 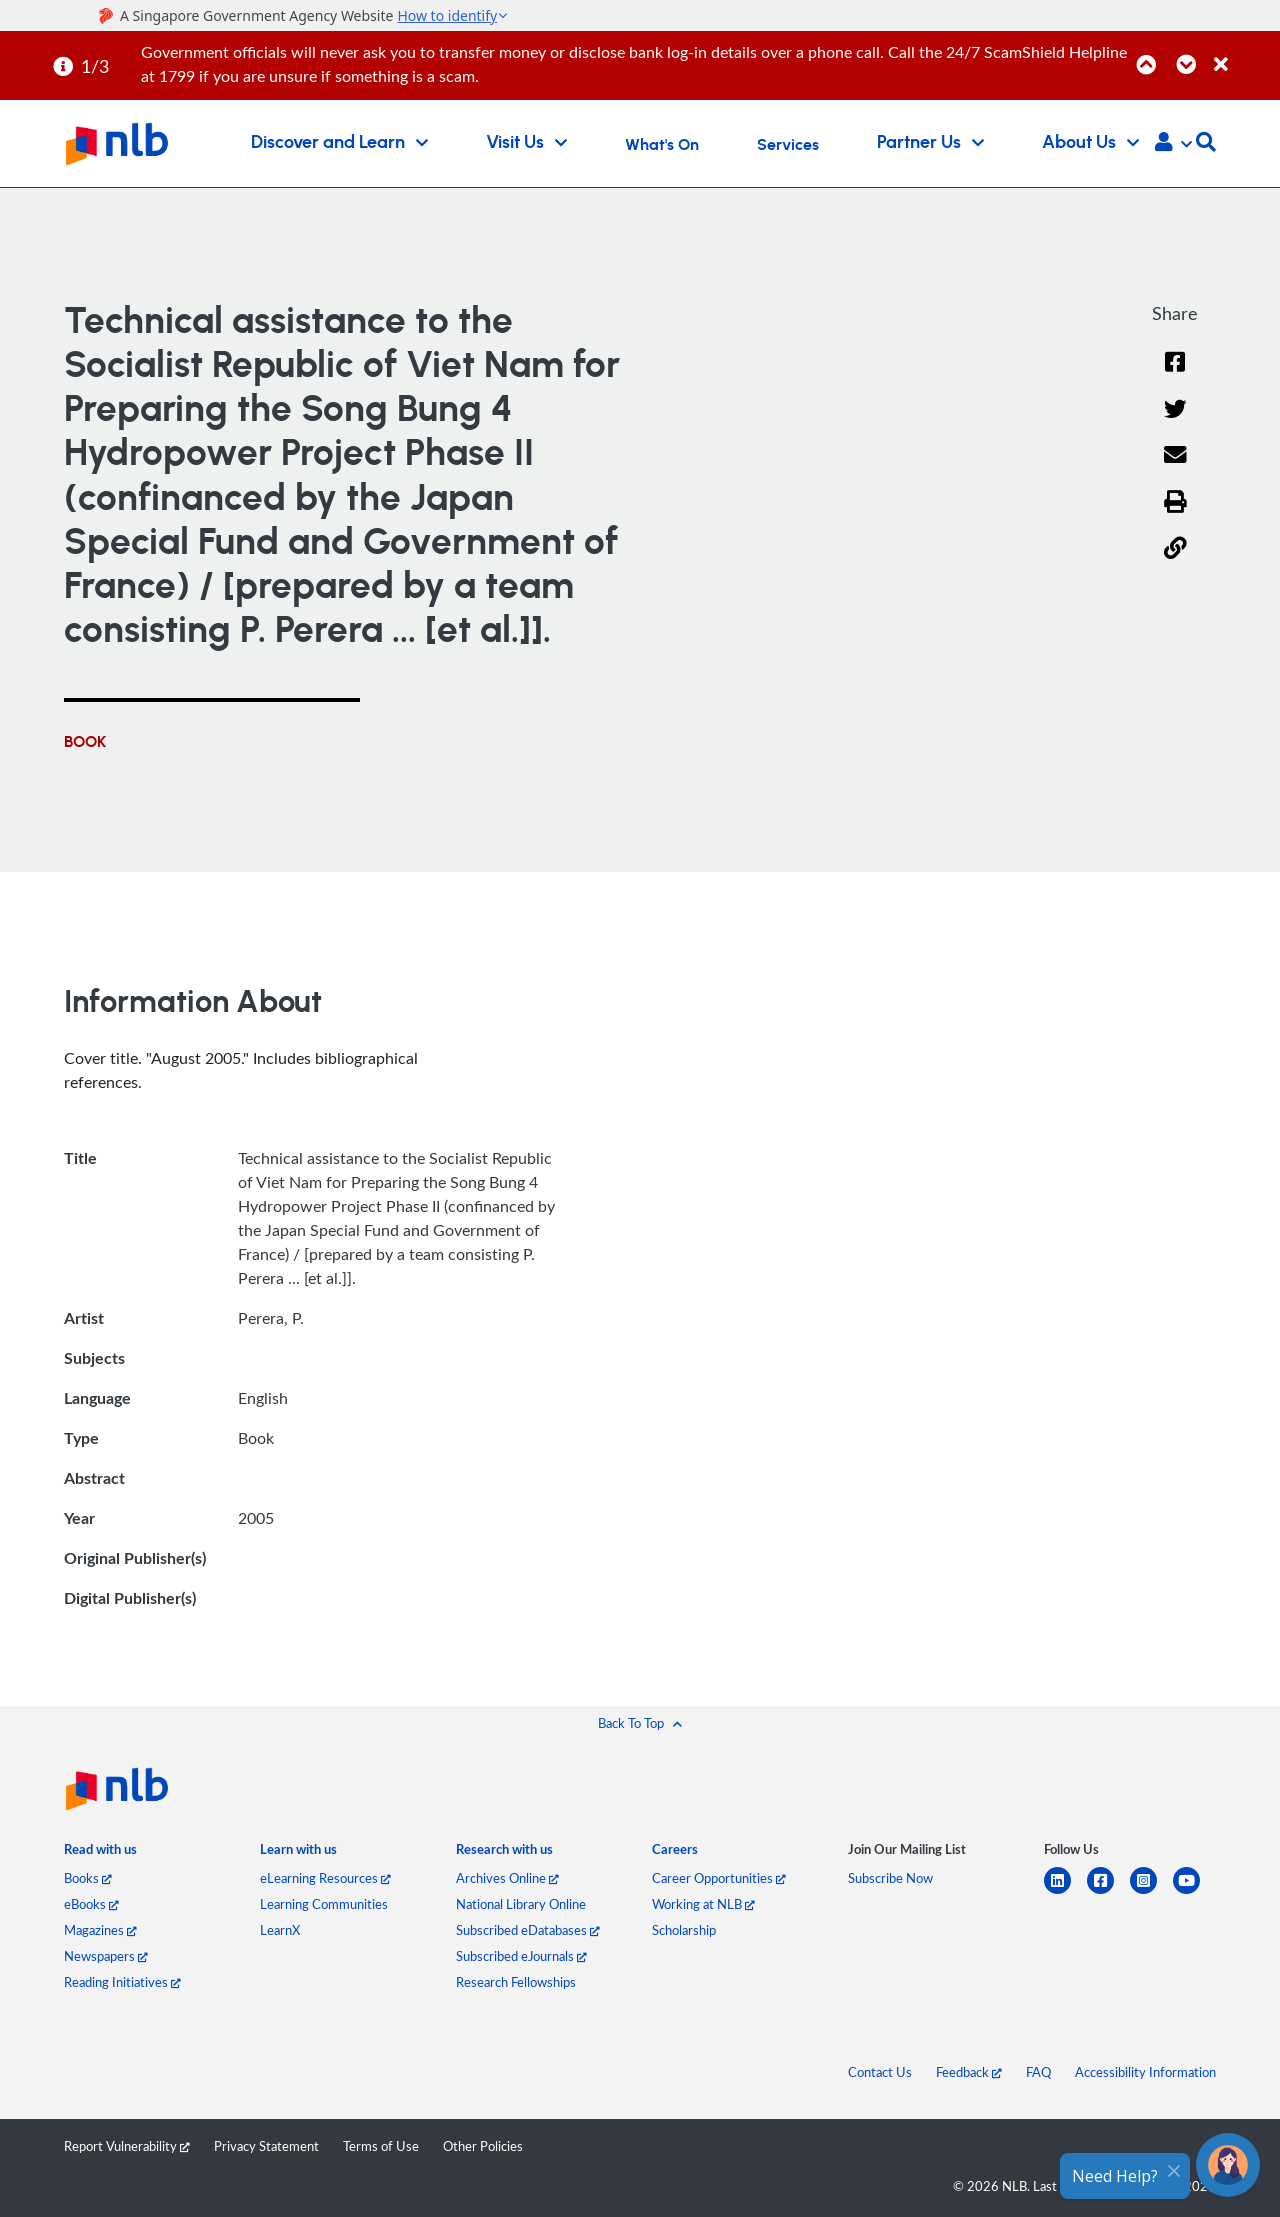 What do you see at coordinates (703, 1904) in the screenshot?
I see `Working at NLB` at bounding box center [703, 1904].